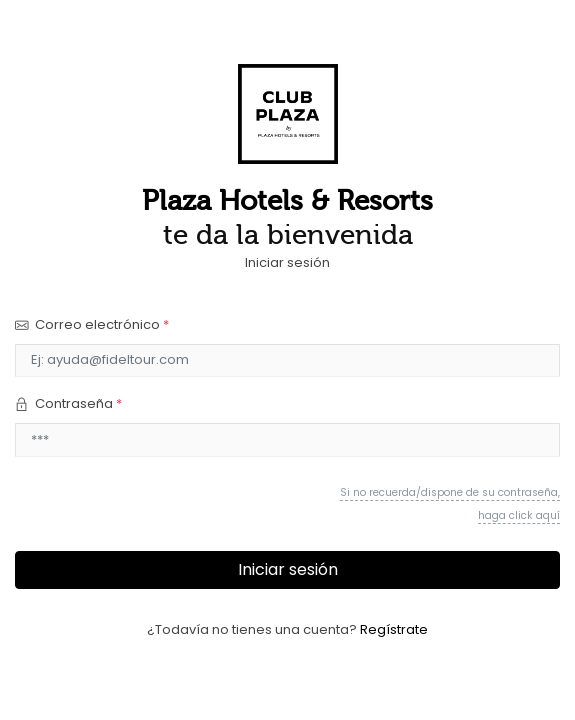  I want to click on Iniciar sesión, so click(288, 569).